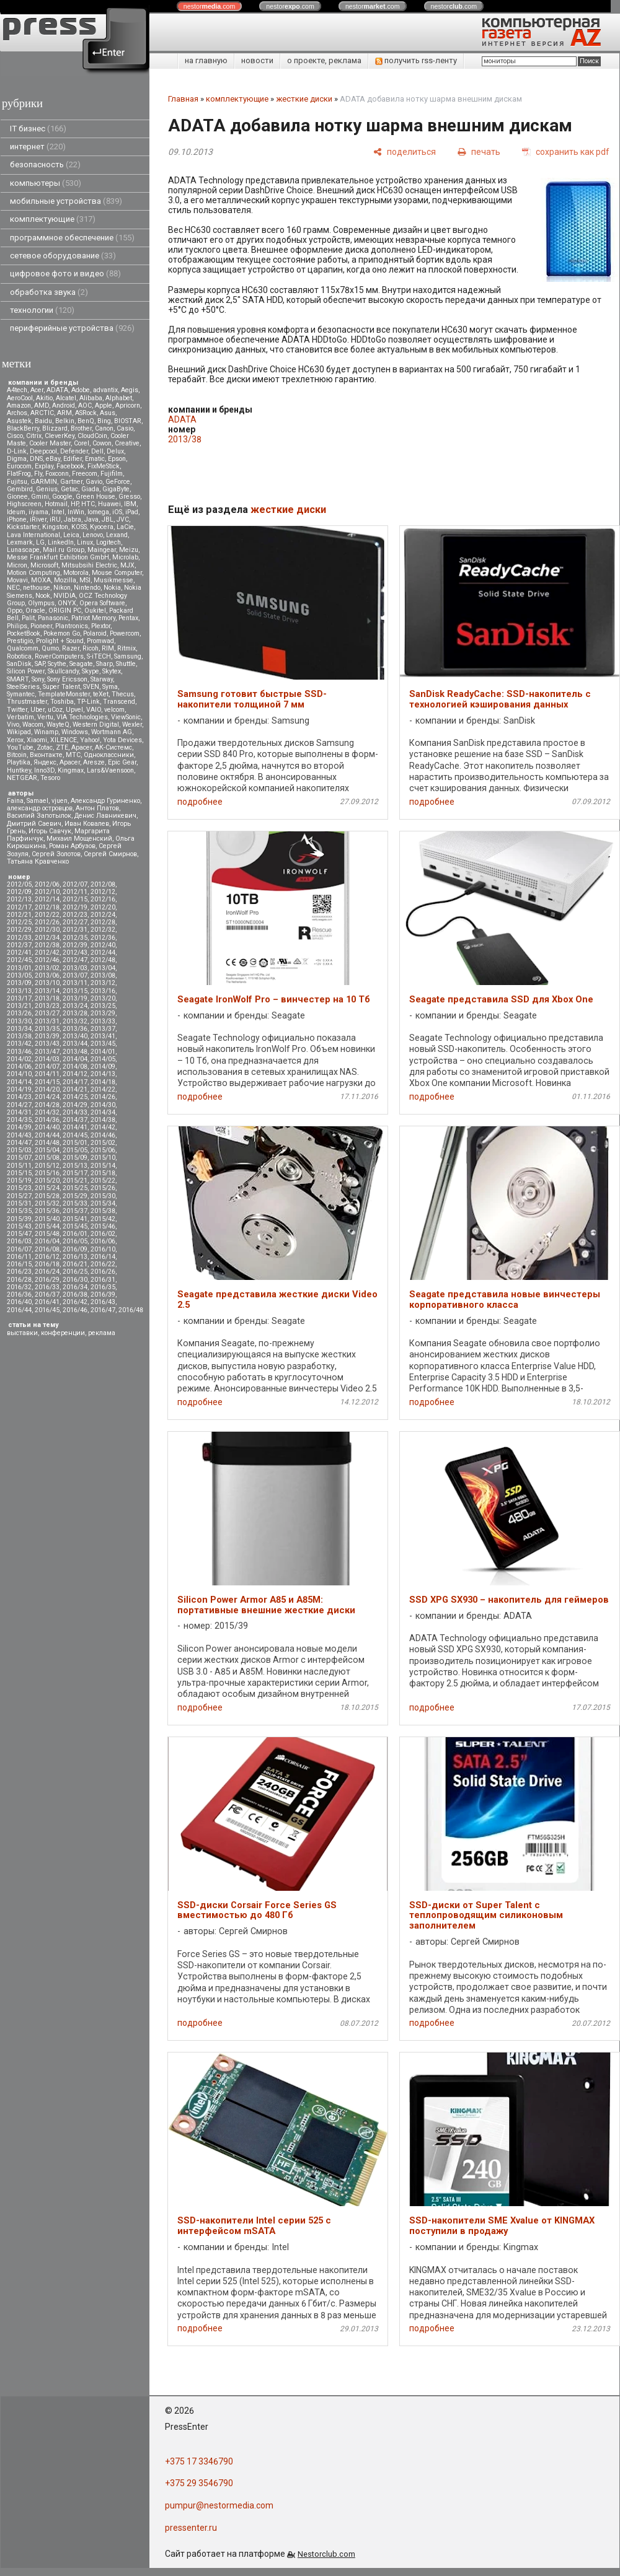  What do you see at coordinates (103, 907) in the screenshot?
I see `2012/20` at bounding box center [103, 907].